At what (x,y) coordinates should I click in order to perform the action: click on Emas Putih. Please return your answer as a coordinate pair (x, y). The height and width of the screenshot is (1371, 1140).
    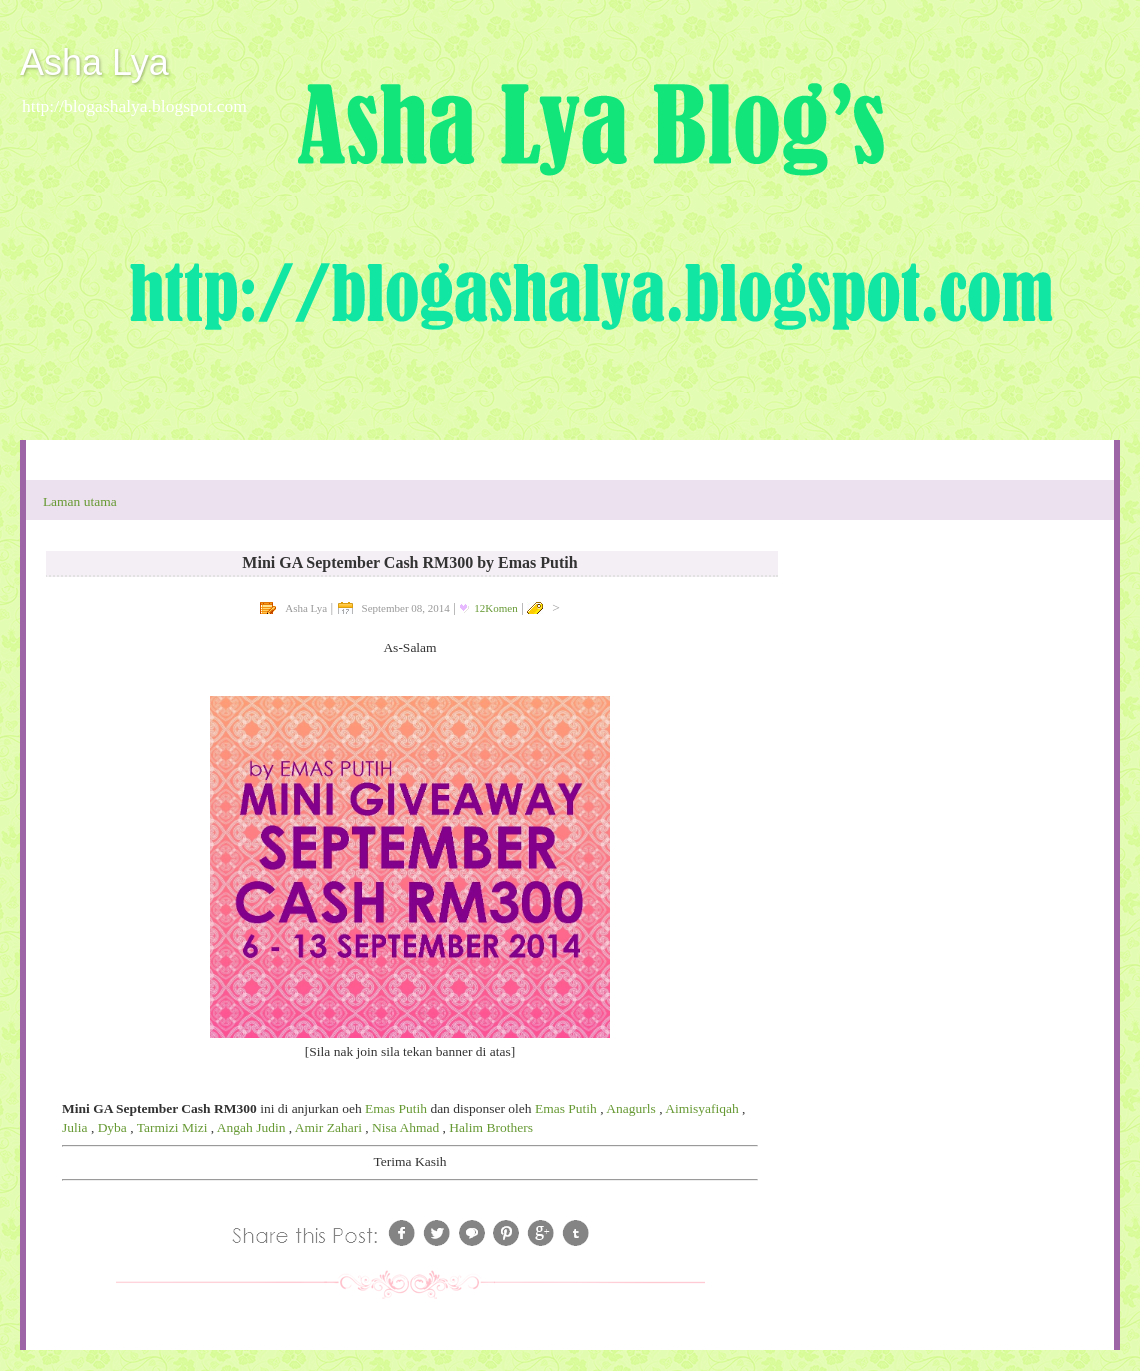
    Looking at the image, I should click on (396, 1108).